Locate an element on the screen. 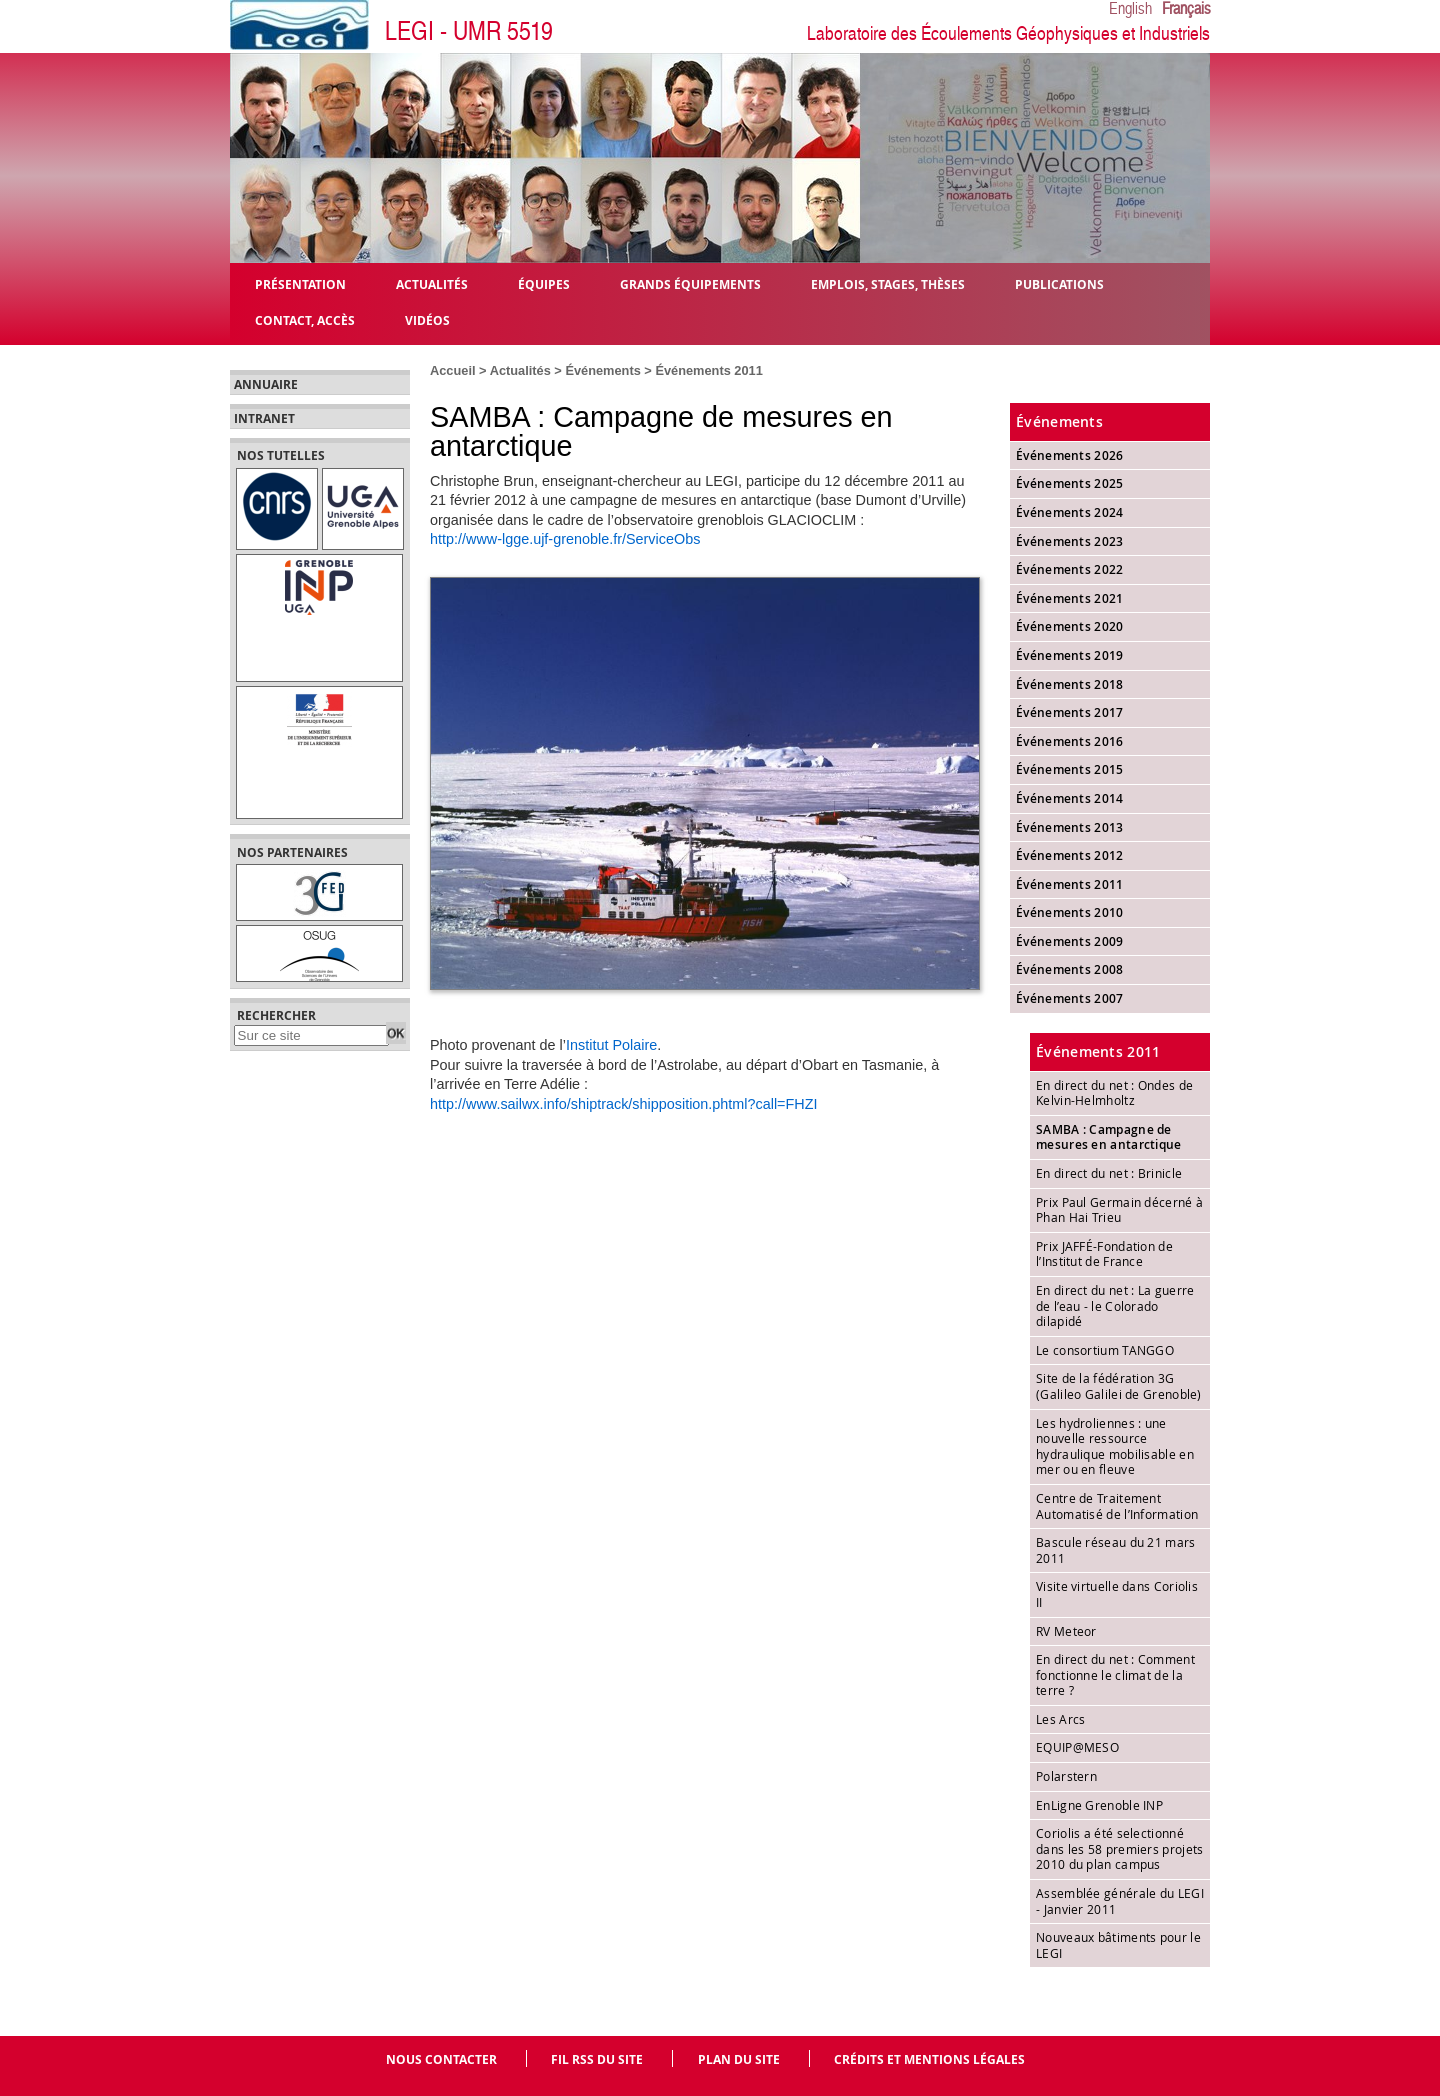 The image size is (1440, 2096). Les Arcs is located at coordinates (1060, 1719).